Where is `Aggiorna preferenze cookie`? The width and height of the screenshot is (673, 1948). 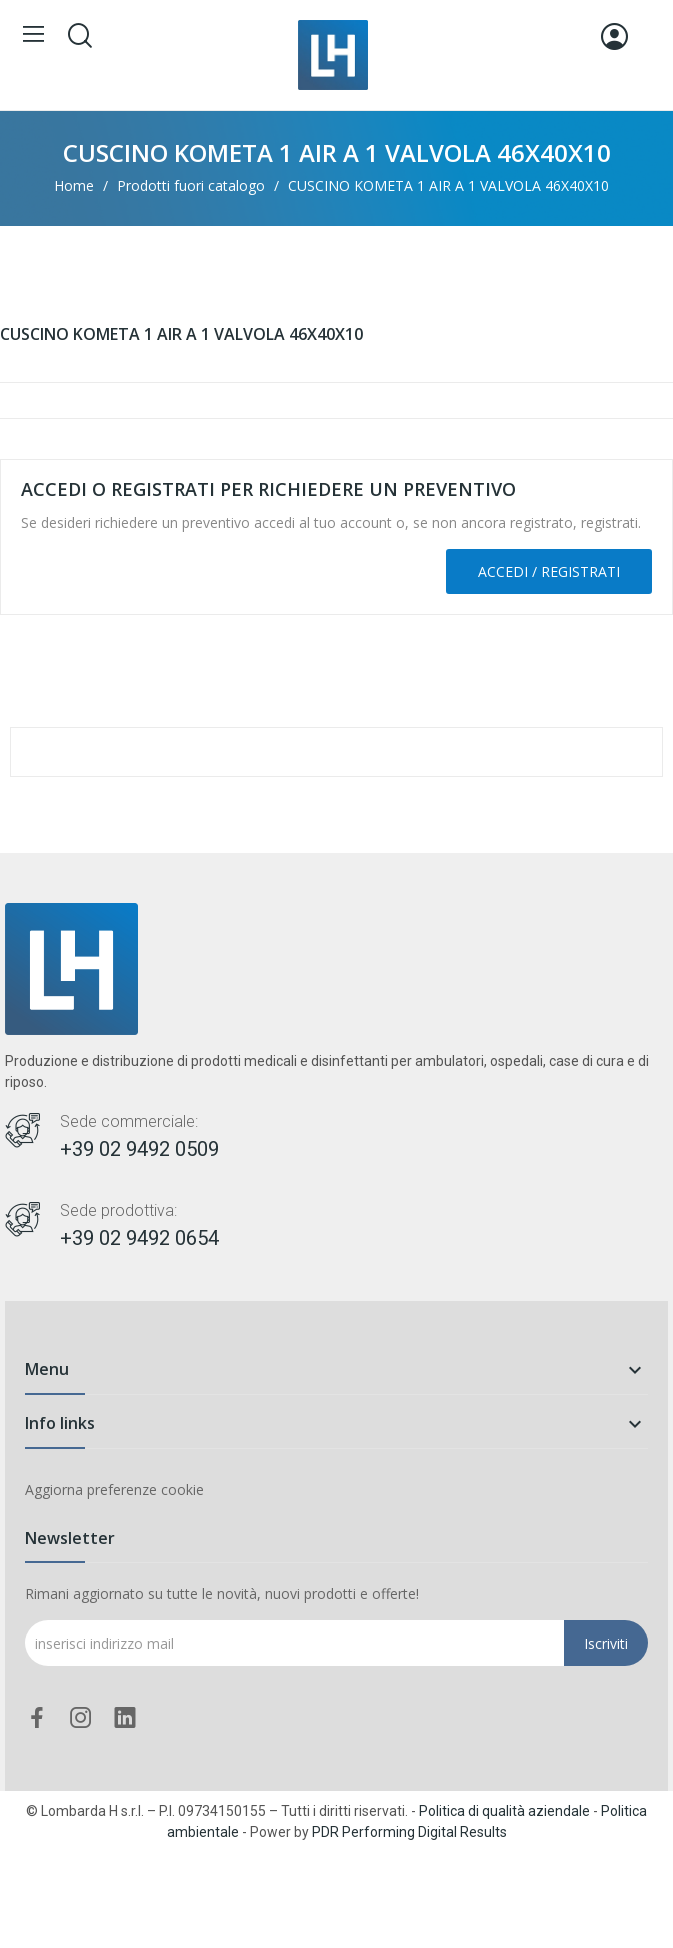 Aggiorna preferenze cookie is located at coordinates (114, 1489).